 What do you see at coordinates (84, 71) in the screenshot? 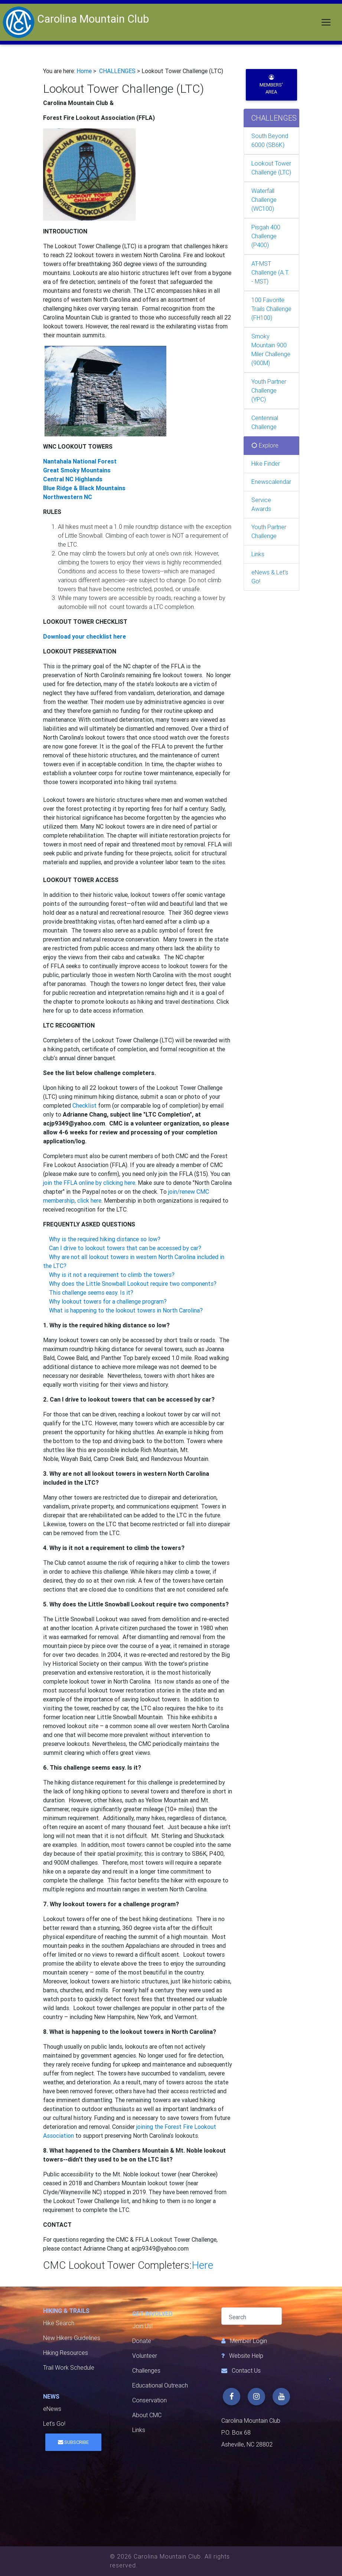
I see `Home` at bounding box center [84, 71].